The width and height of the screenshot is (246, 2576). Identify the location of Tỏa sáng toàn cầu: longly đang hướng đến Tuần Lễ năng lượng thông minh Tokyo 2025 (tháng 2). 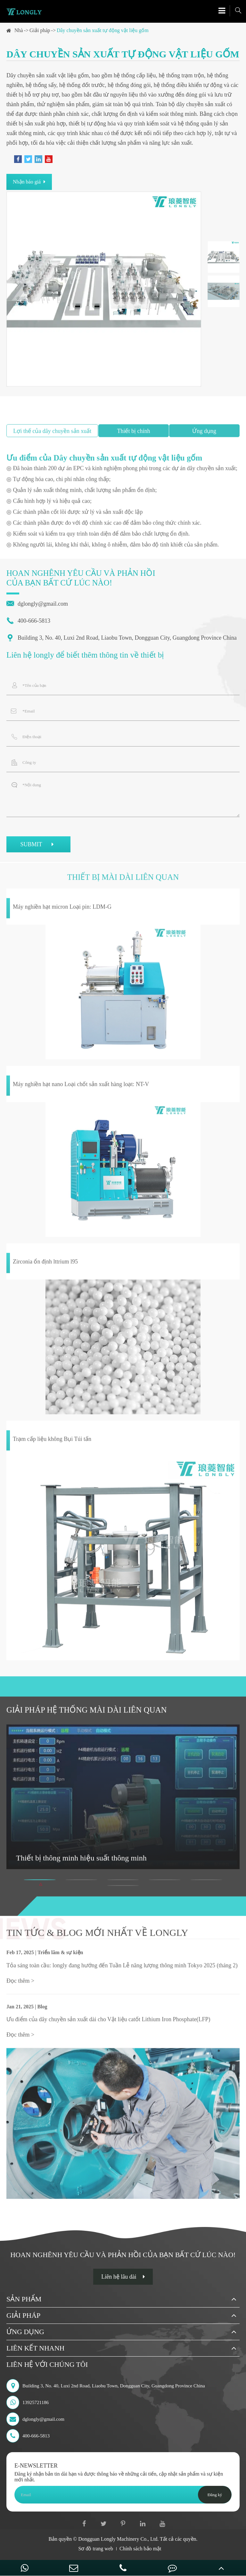
(122, 1968).